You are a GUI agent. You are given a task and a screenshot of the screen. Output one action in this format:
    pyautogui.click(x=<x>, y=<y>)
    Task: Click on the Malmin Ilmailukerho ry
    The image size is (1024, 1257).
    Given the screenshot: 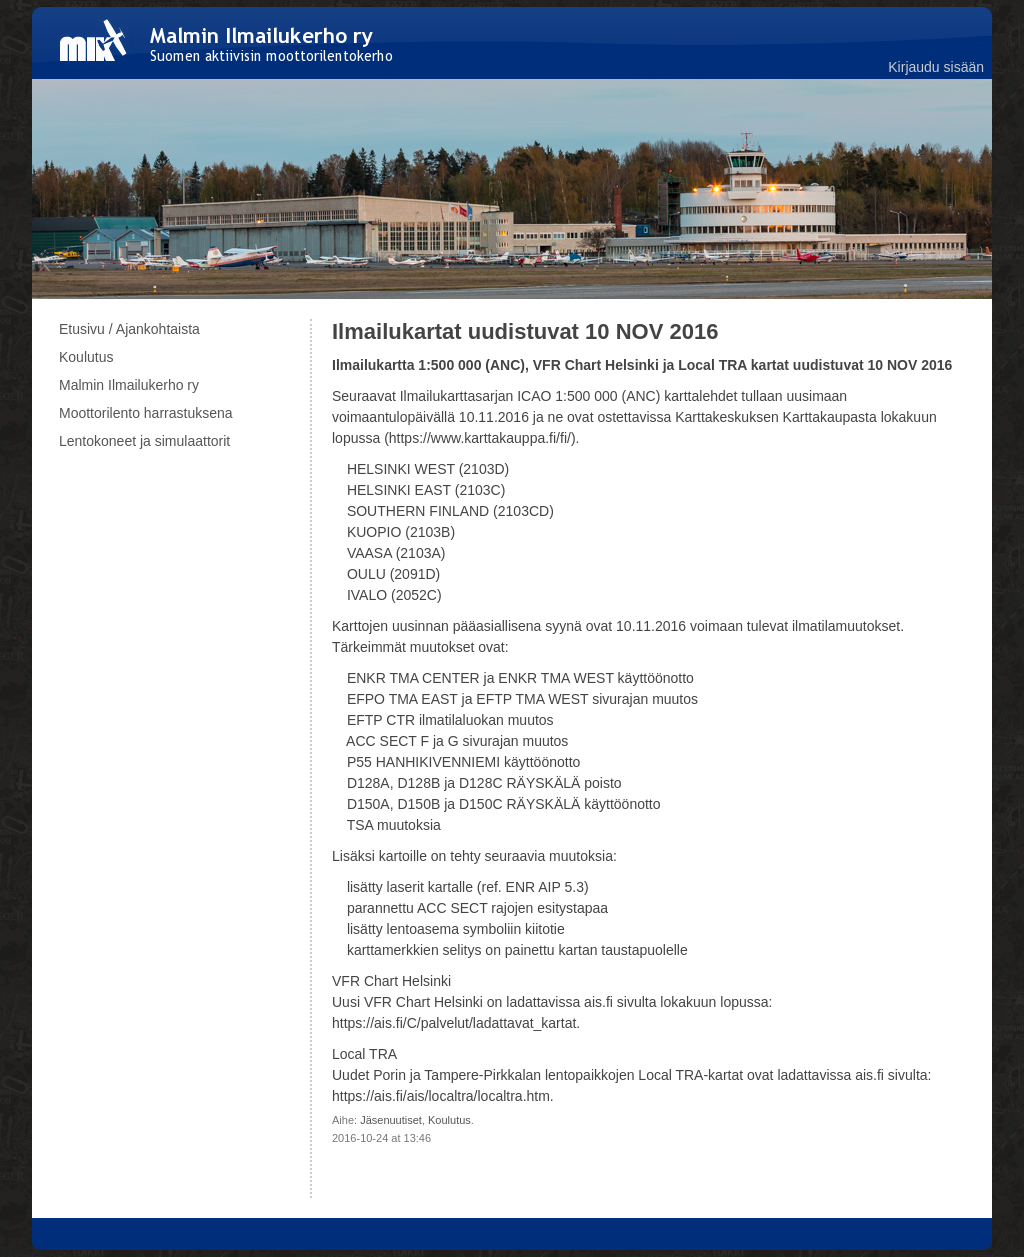 What is the action you would take?
    pyautogui.click(x=129, y=385)
    